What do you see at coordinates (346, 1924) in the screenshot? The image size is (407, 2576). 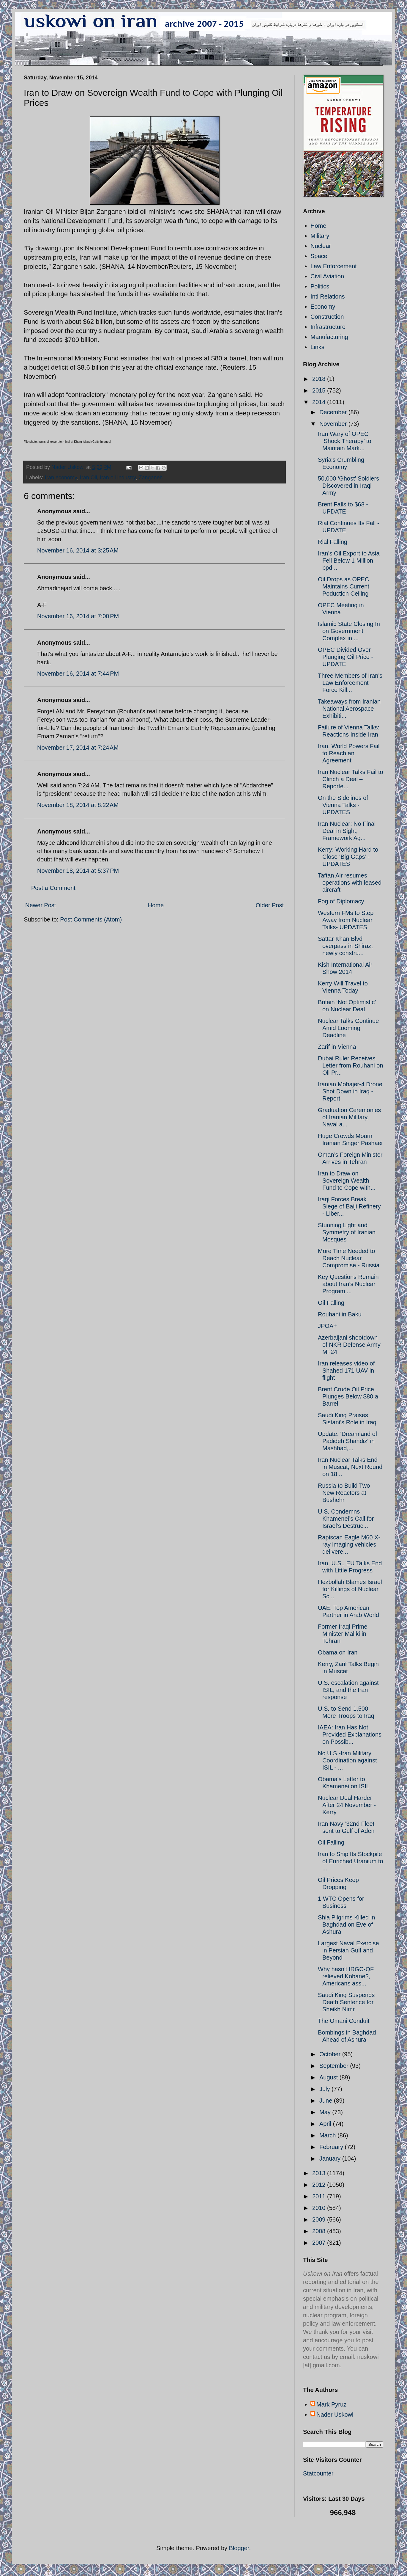 I see `Shia Pilgrims Killed in Baghdad on Eve of Ashura` at bounding box center [346, 1924].